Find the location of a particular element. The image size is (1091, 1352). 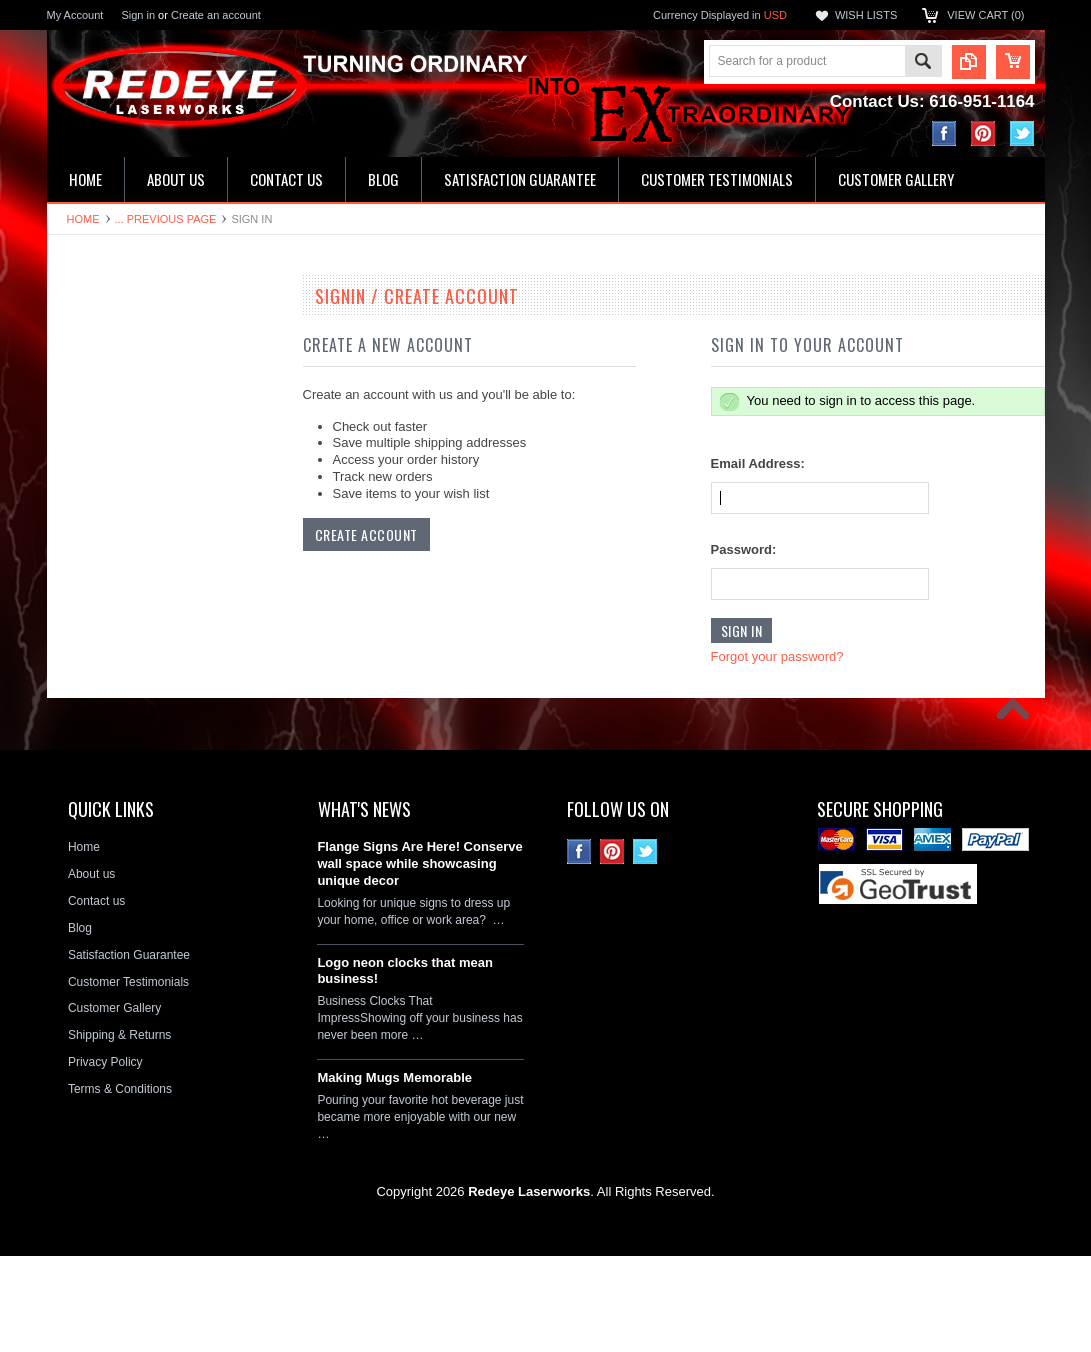

Hitch Covers is located at coordinates (92, 707).